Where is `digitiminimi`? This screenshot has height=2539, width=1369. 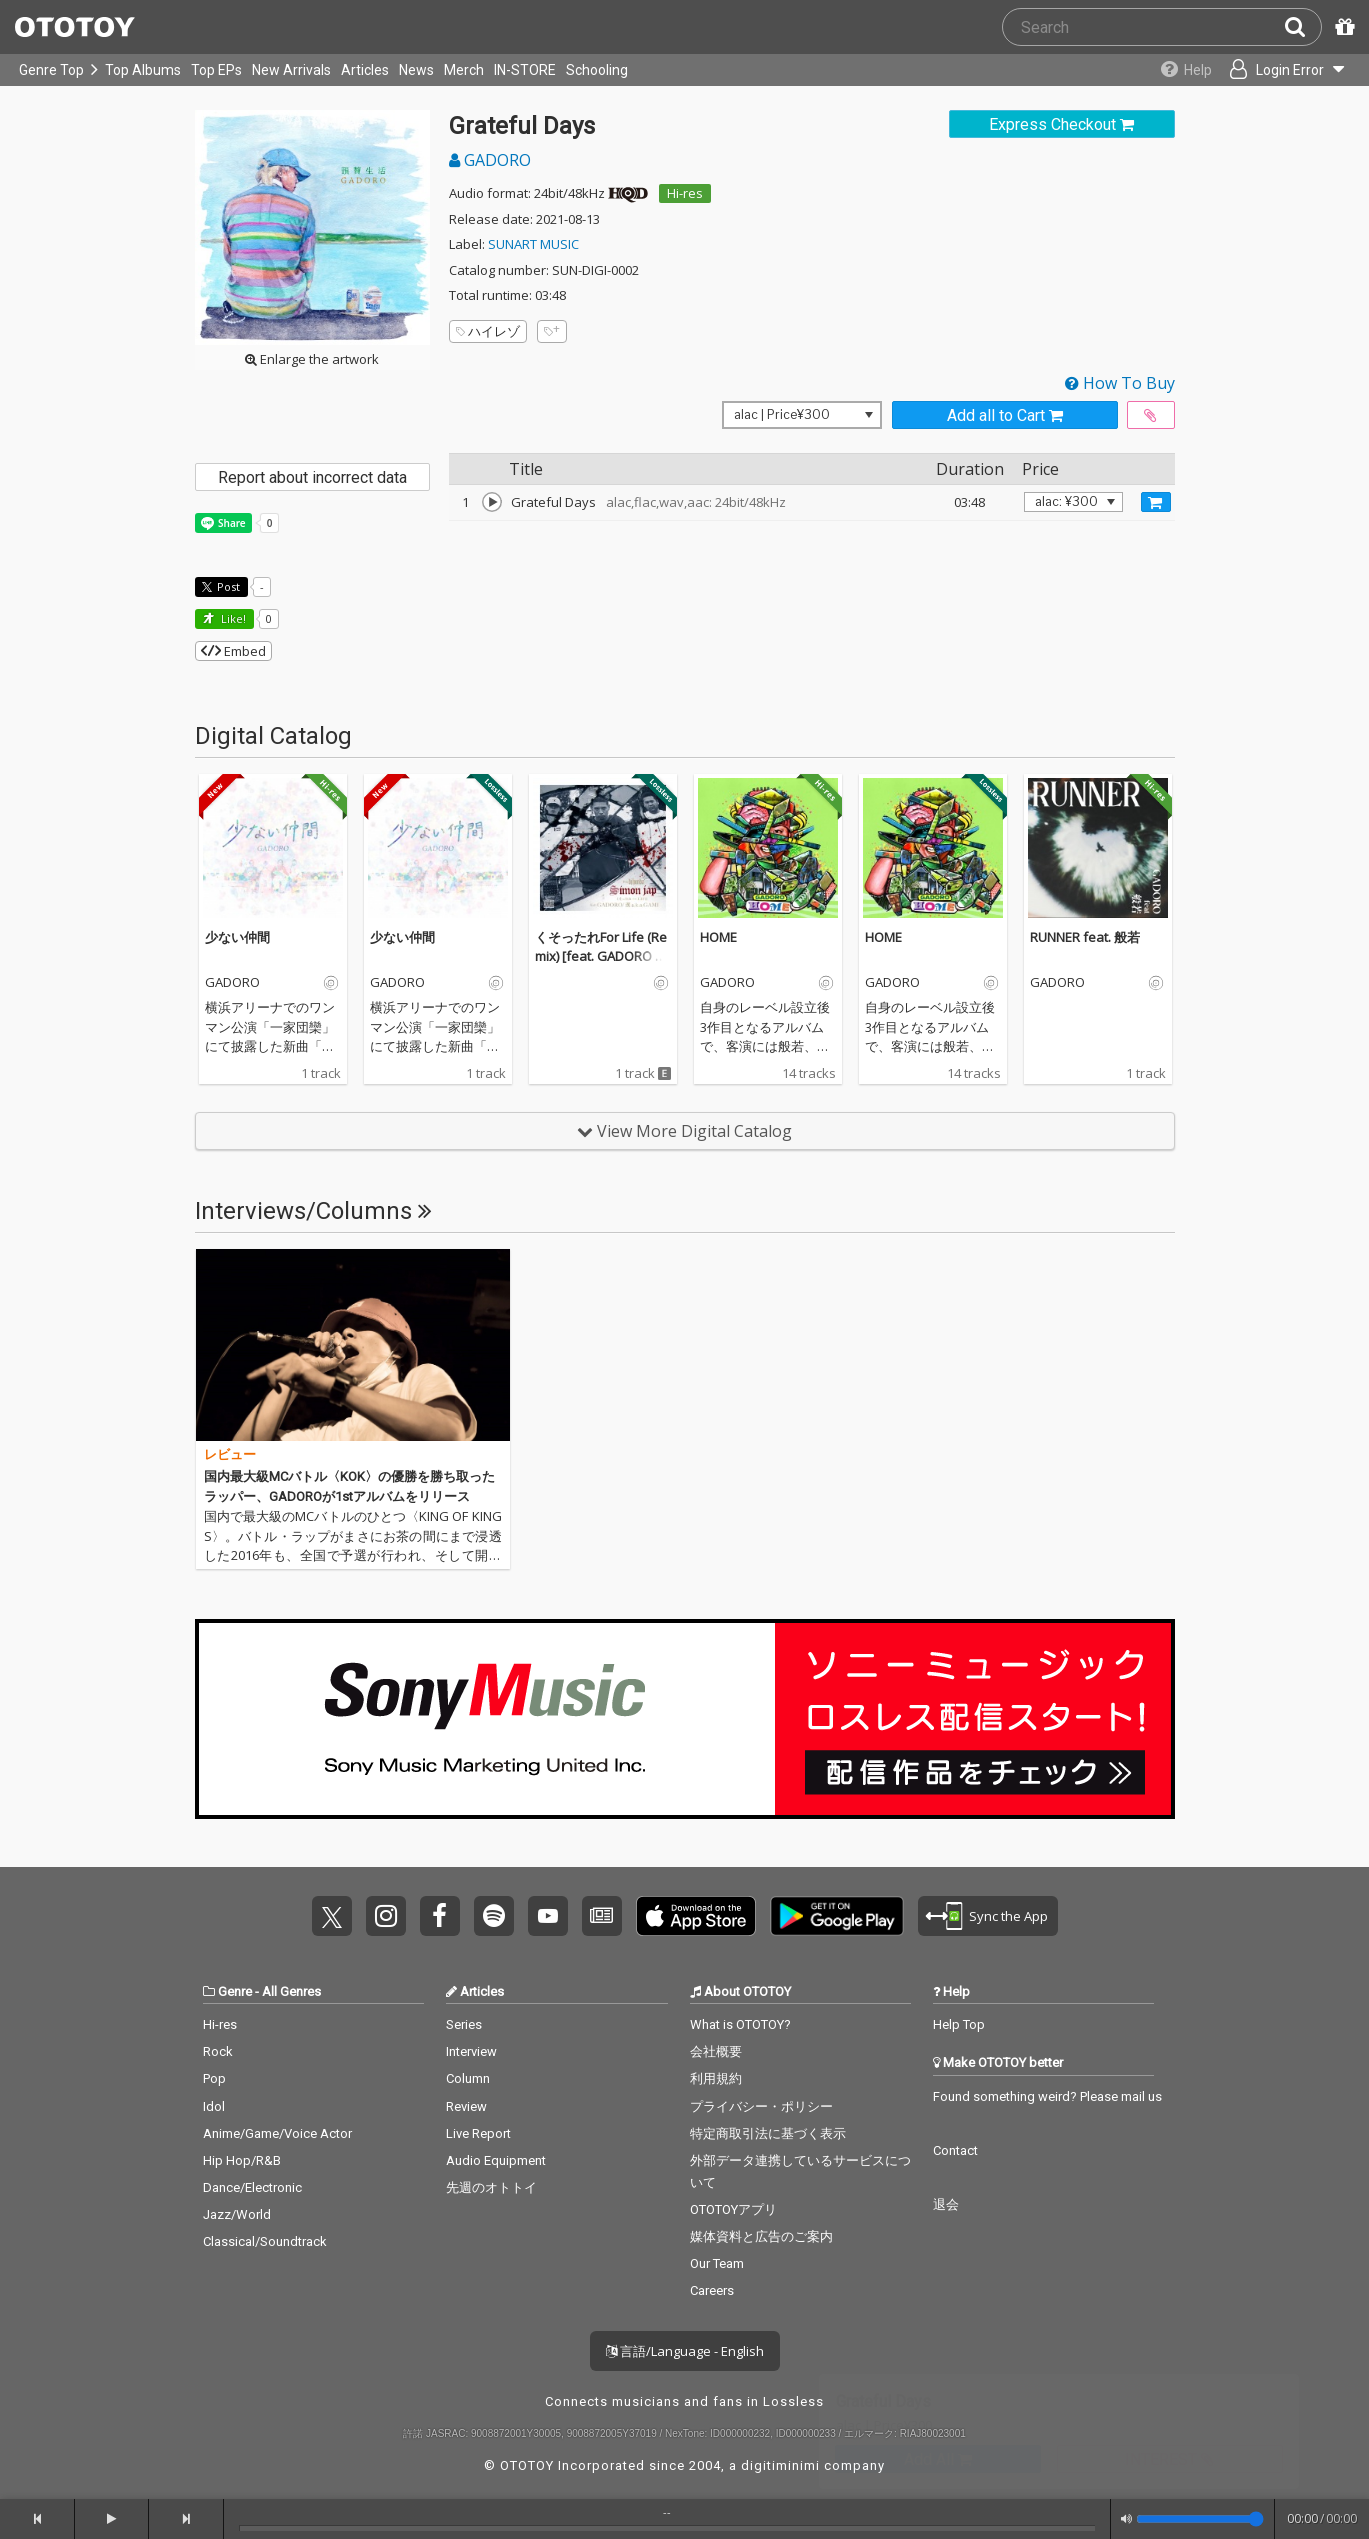
digitiminimi is located at coordinates (780, 2465).